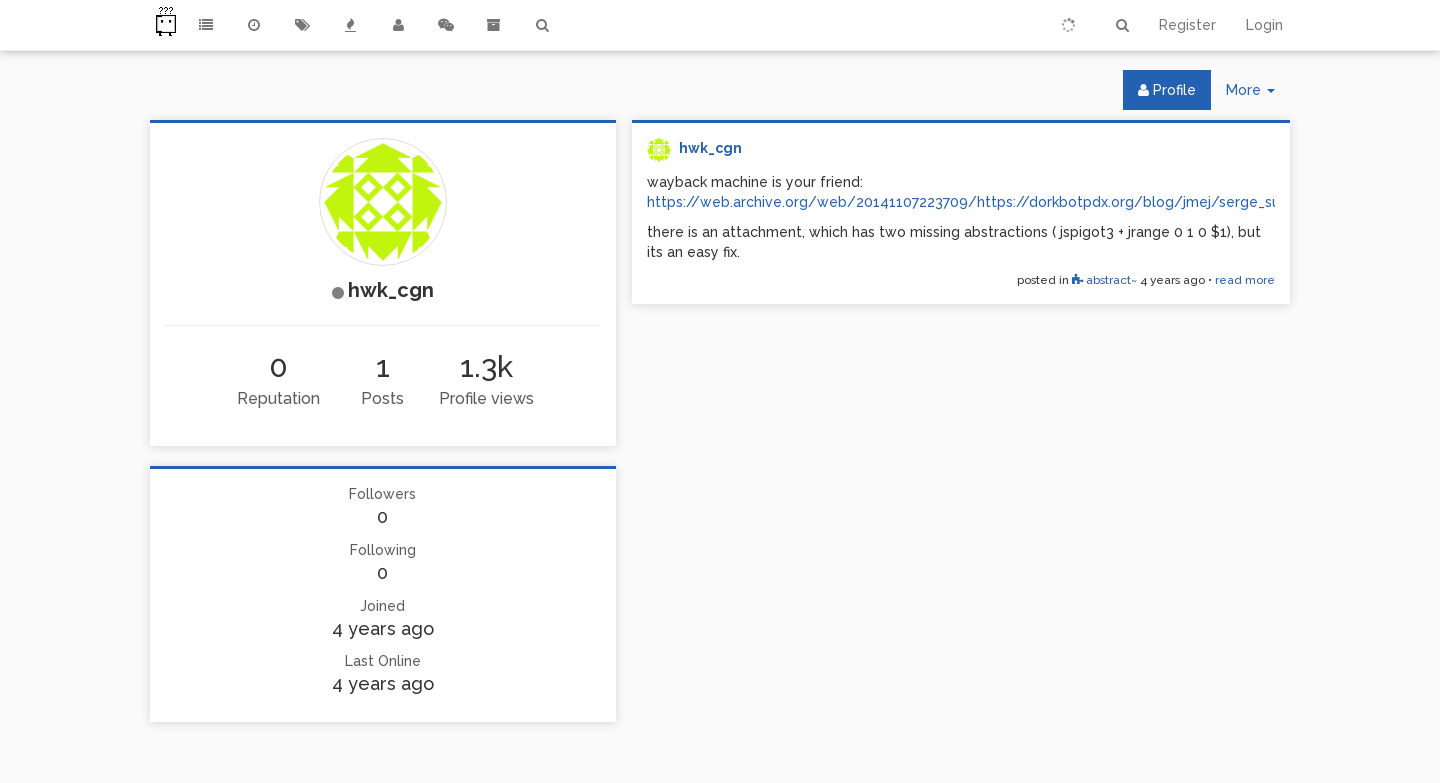  Describe the element at coordinates (1258, 94) in the screenshot. I see `More` at that location.